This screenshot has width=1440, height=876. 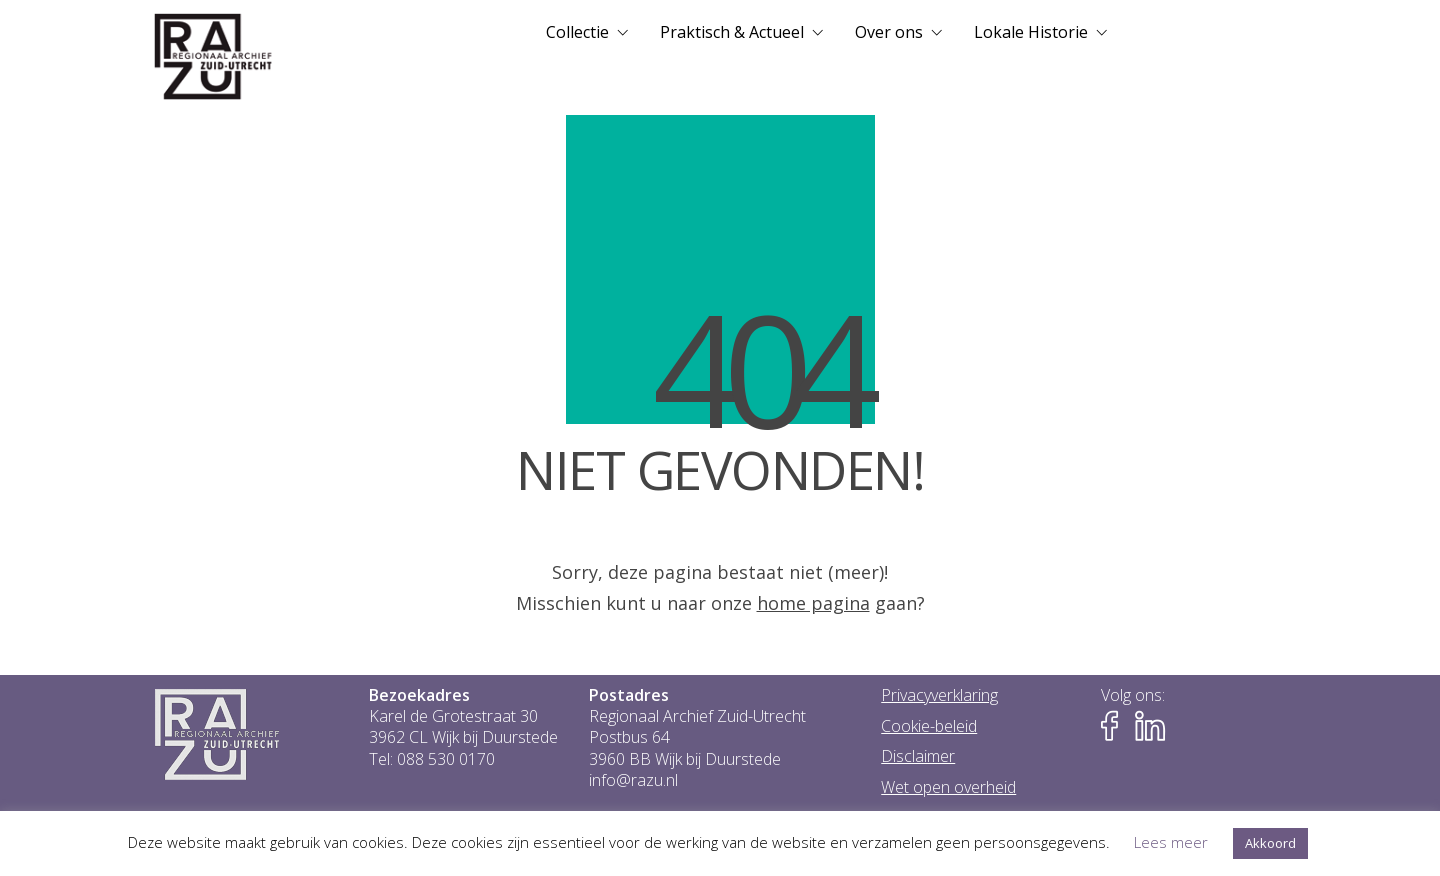 I want to click on Cookie-beleid, so click(x=929, y=726).